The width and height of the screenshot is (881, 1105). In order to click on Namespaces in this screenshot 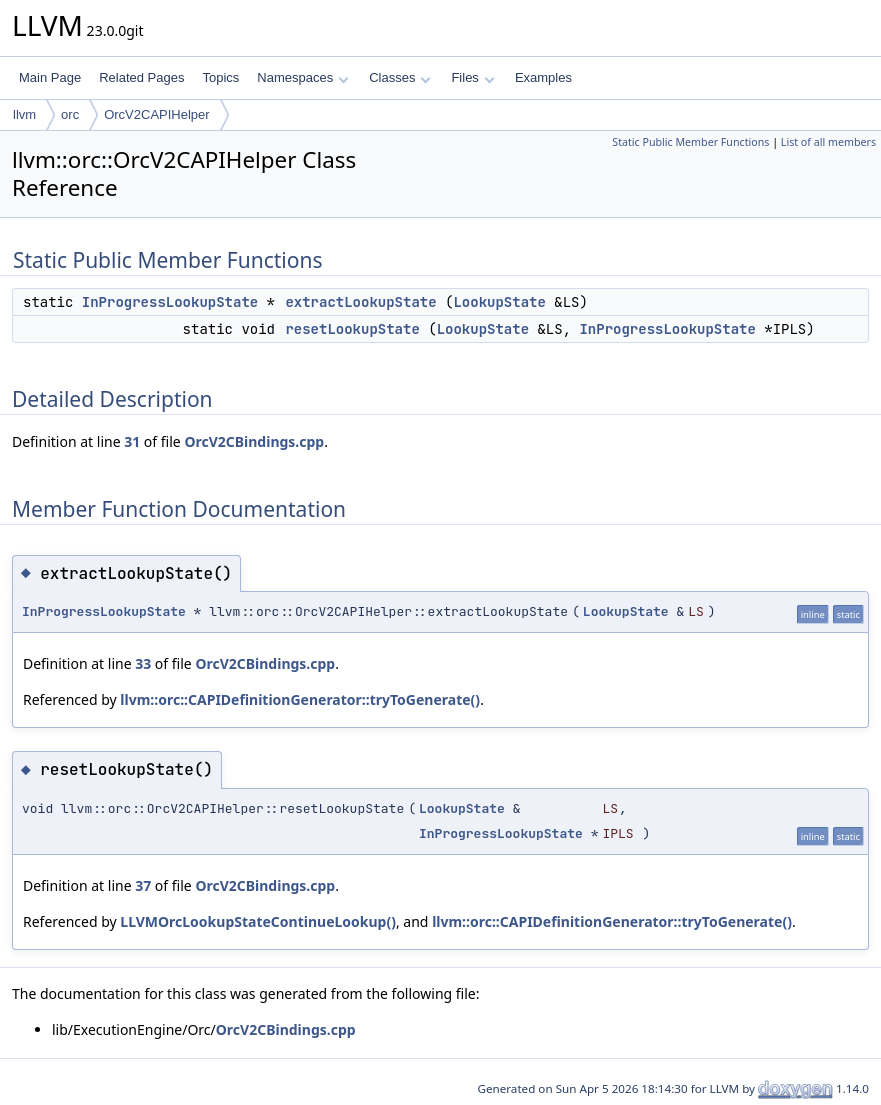, I will do `click(302, 77)`.